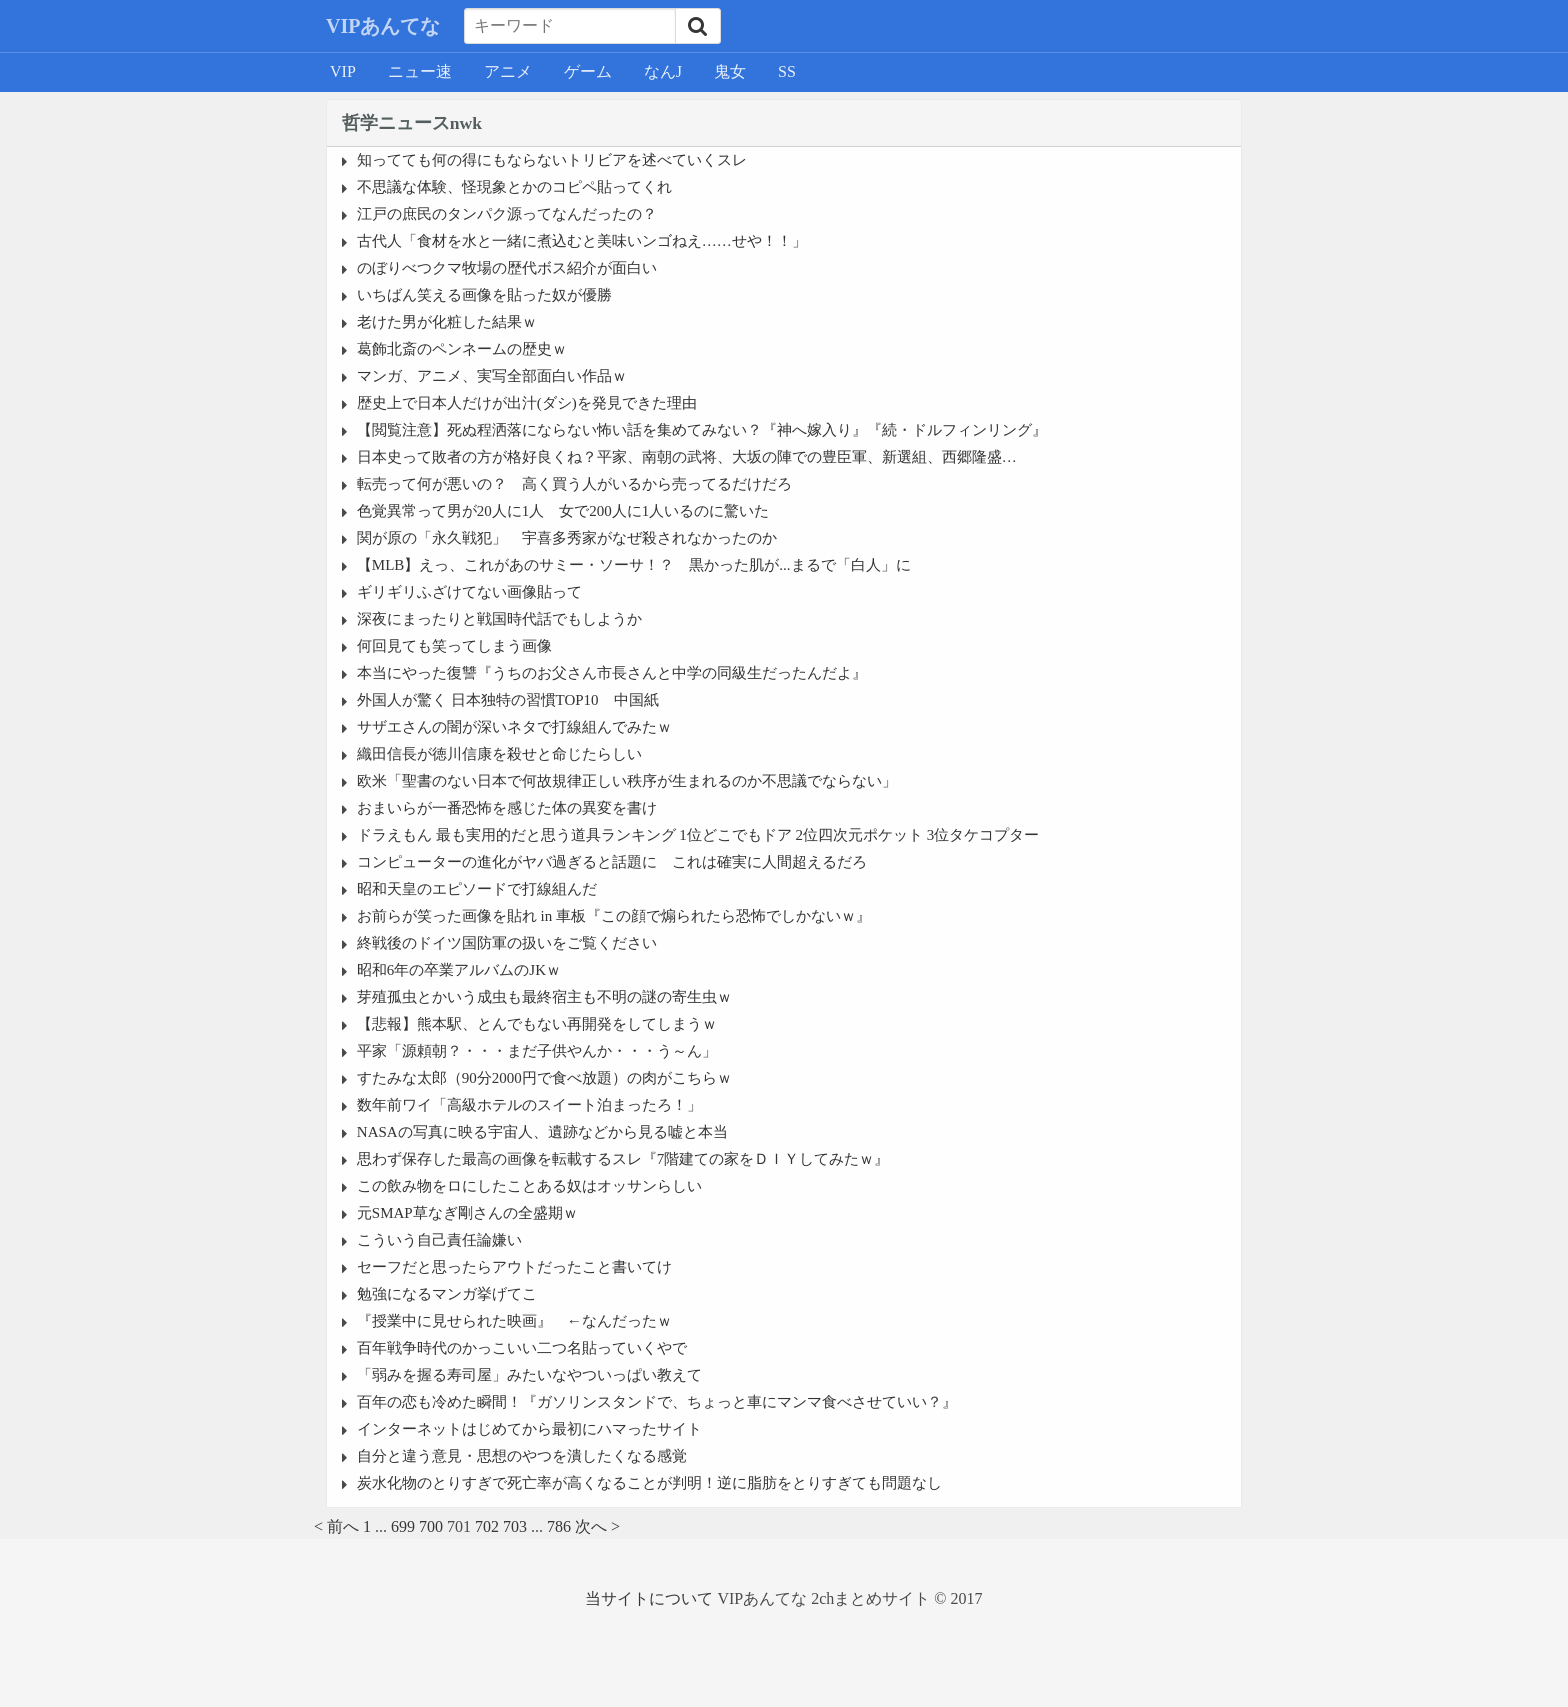 The height and width of the screenshot is (1707, 1568). Describe the element at coordinates (597, 1526) in the screenshot. I see `次へ >` at that location.